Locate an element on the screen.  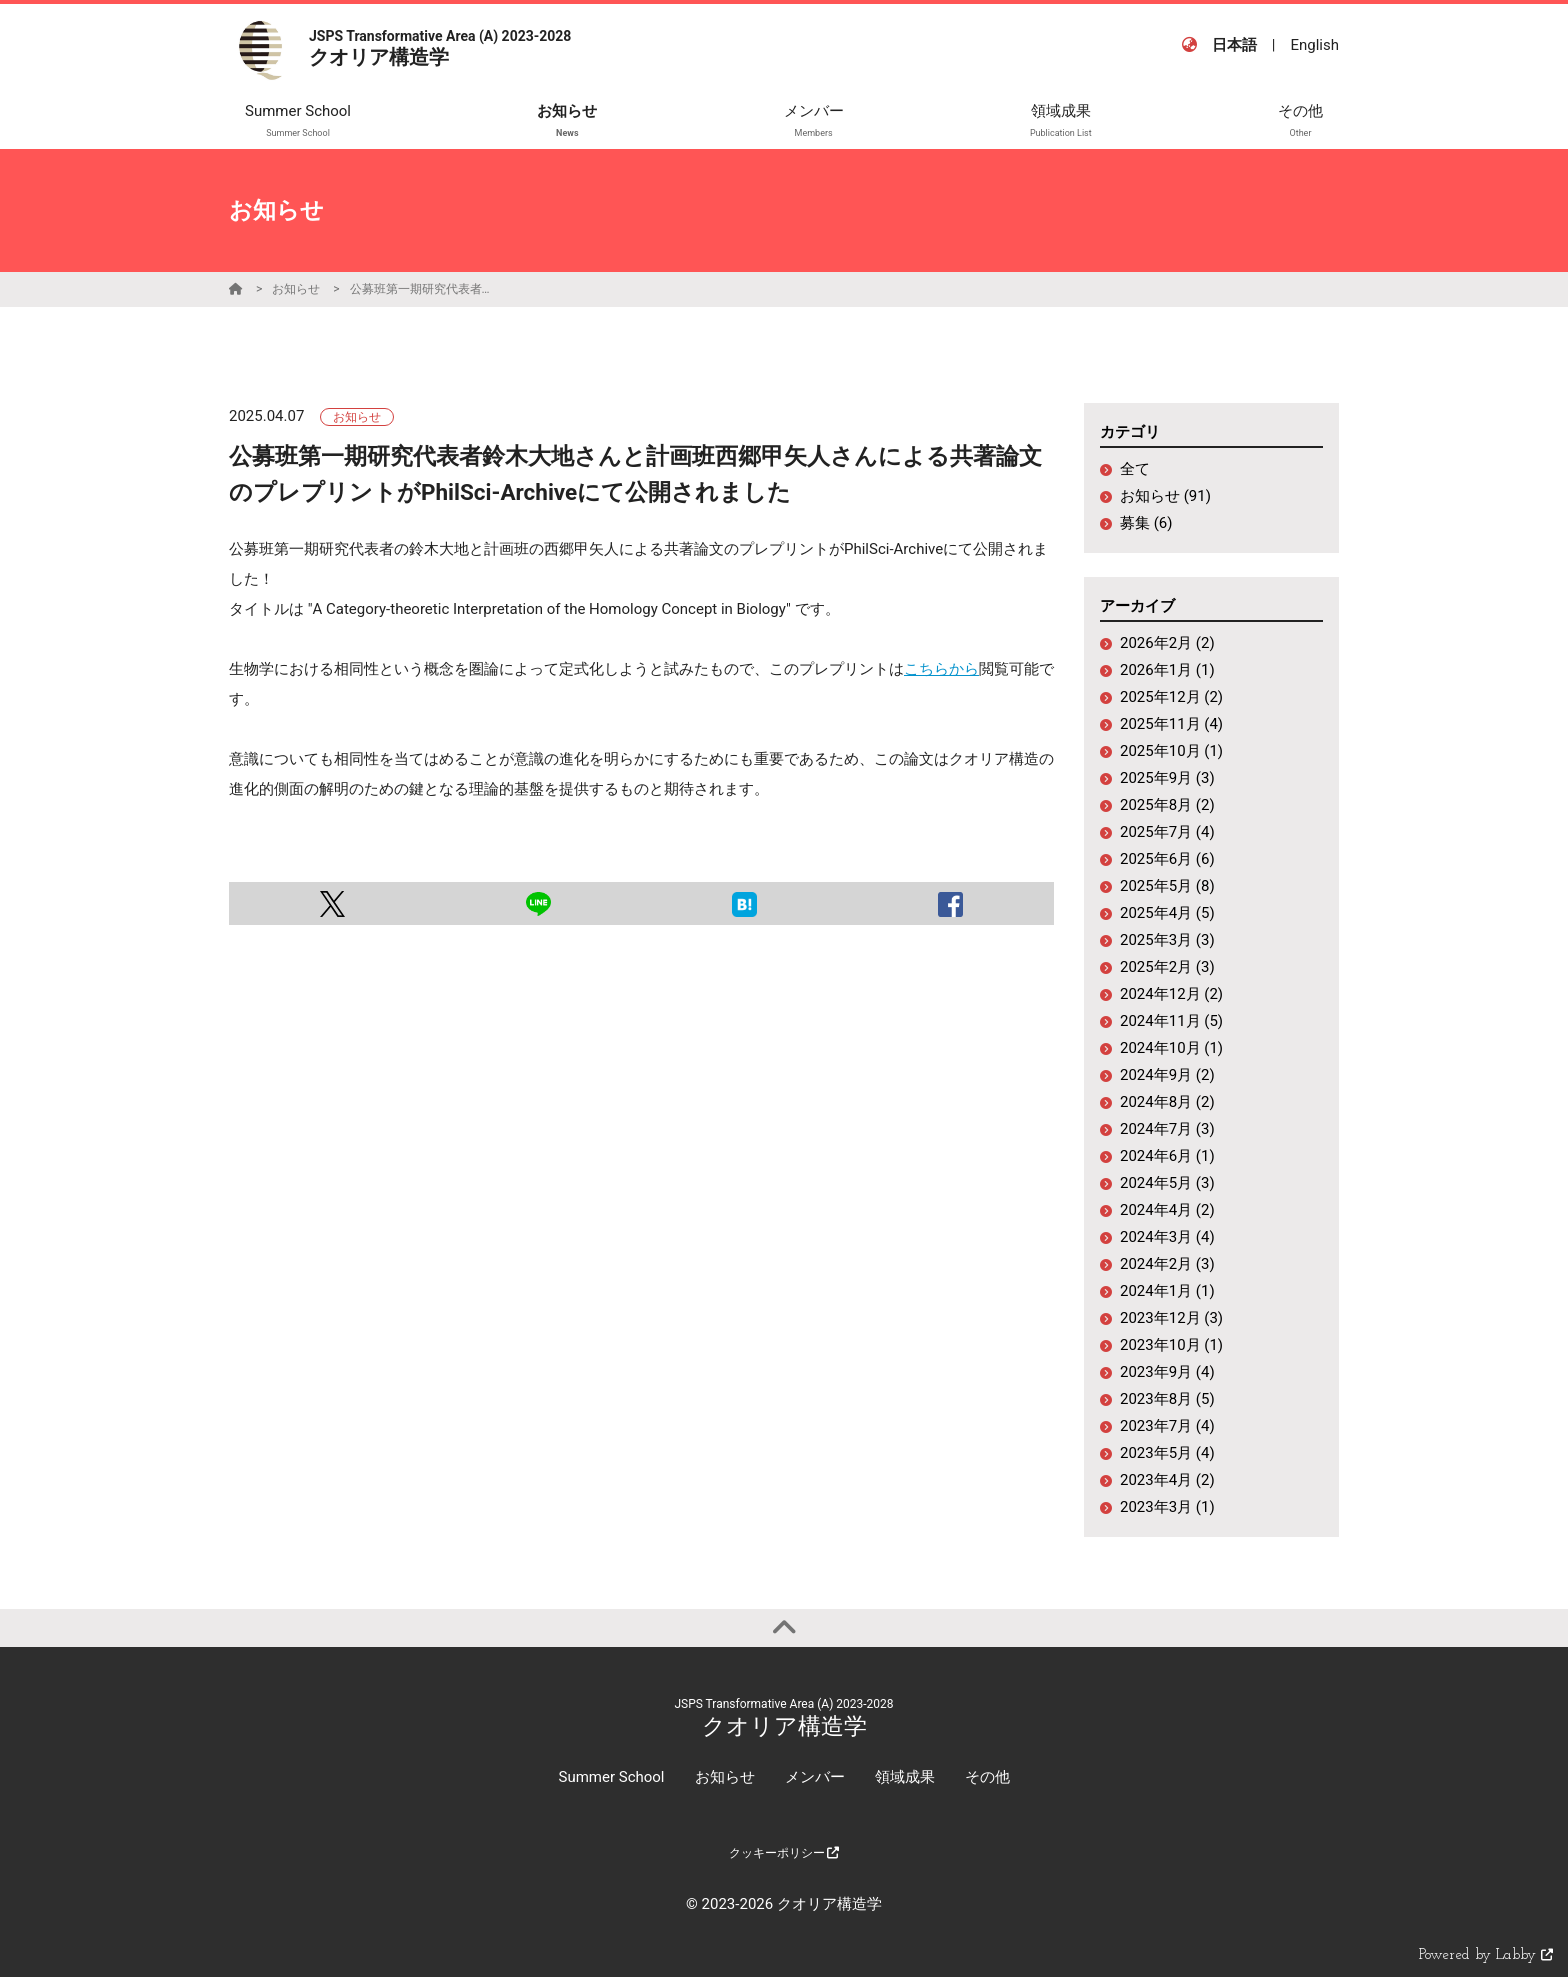
日本語 is located at coordinates (1234, 45).